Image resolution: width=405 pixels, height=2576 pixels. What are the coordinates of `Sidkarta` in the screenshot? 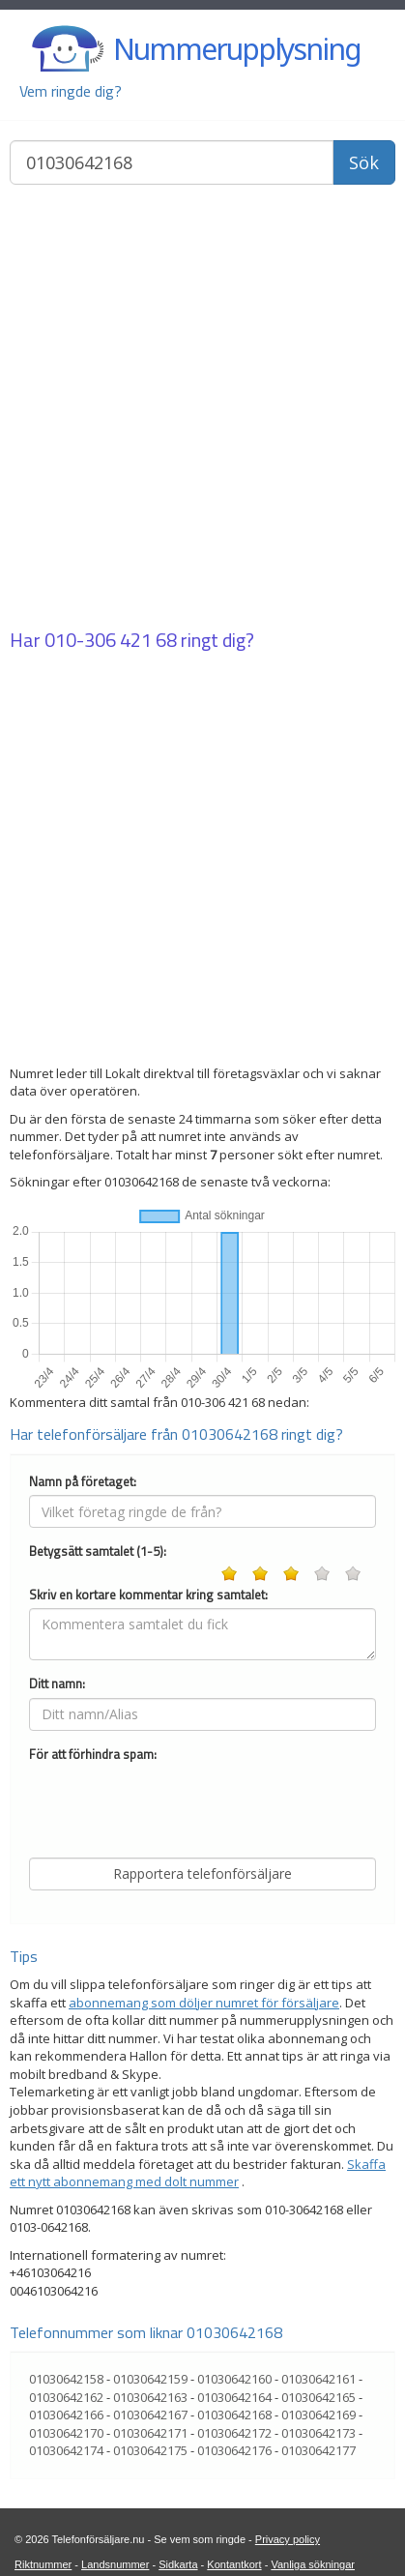 It's located at (178, 2564).